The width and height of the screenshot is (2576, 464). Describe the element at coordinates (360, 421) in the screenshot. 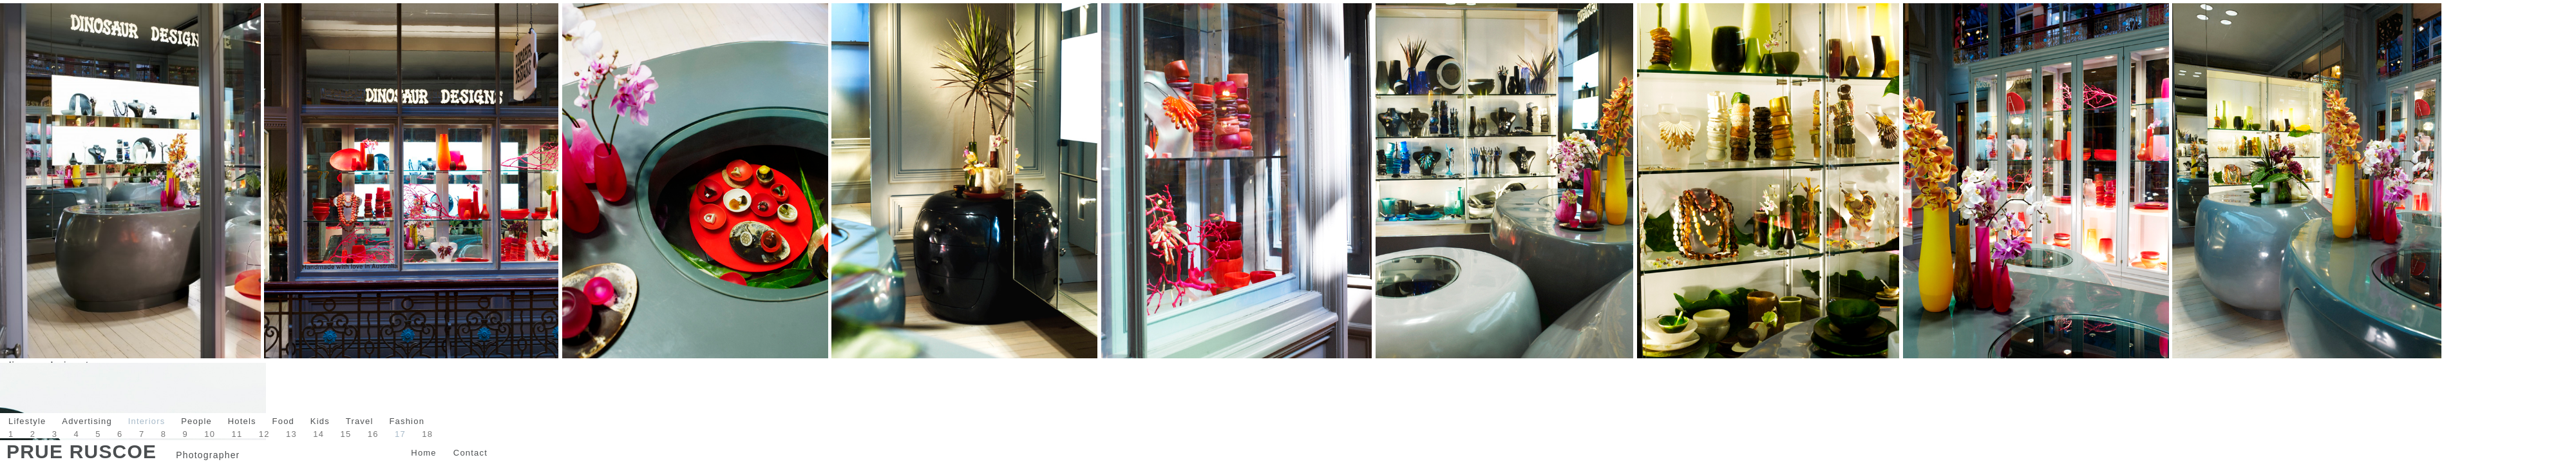

I see `Travel` at that location.